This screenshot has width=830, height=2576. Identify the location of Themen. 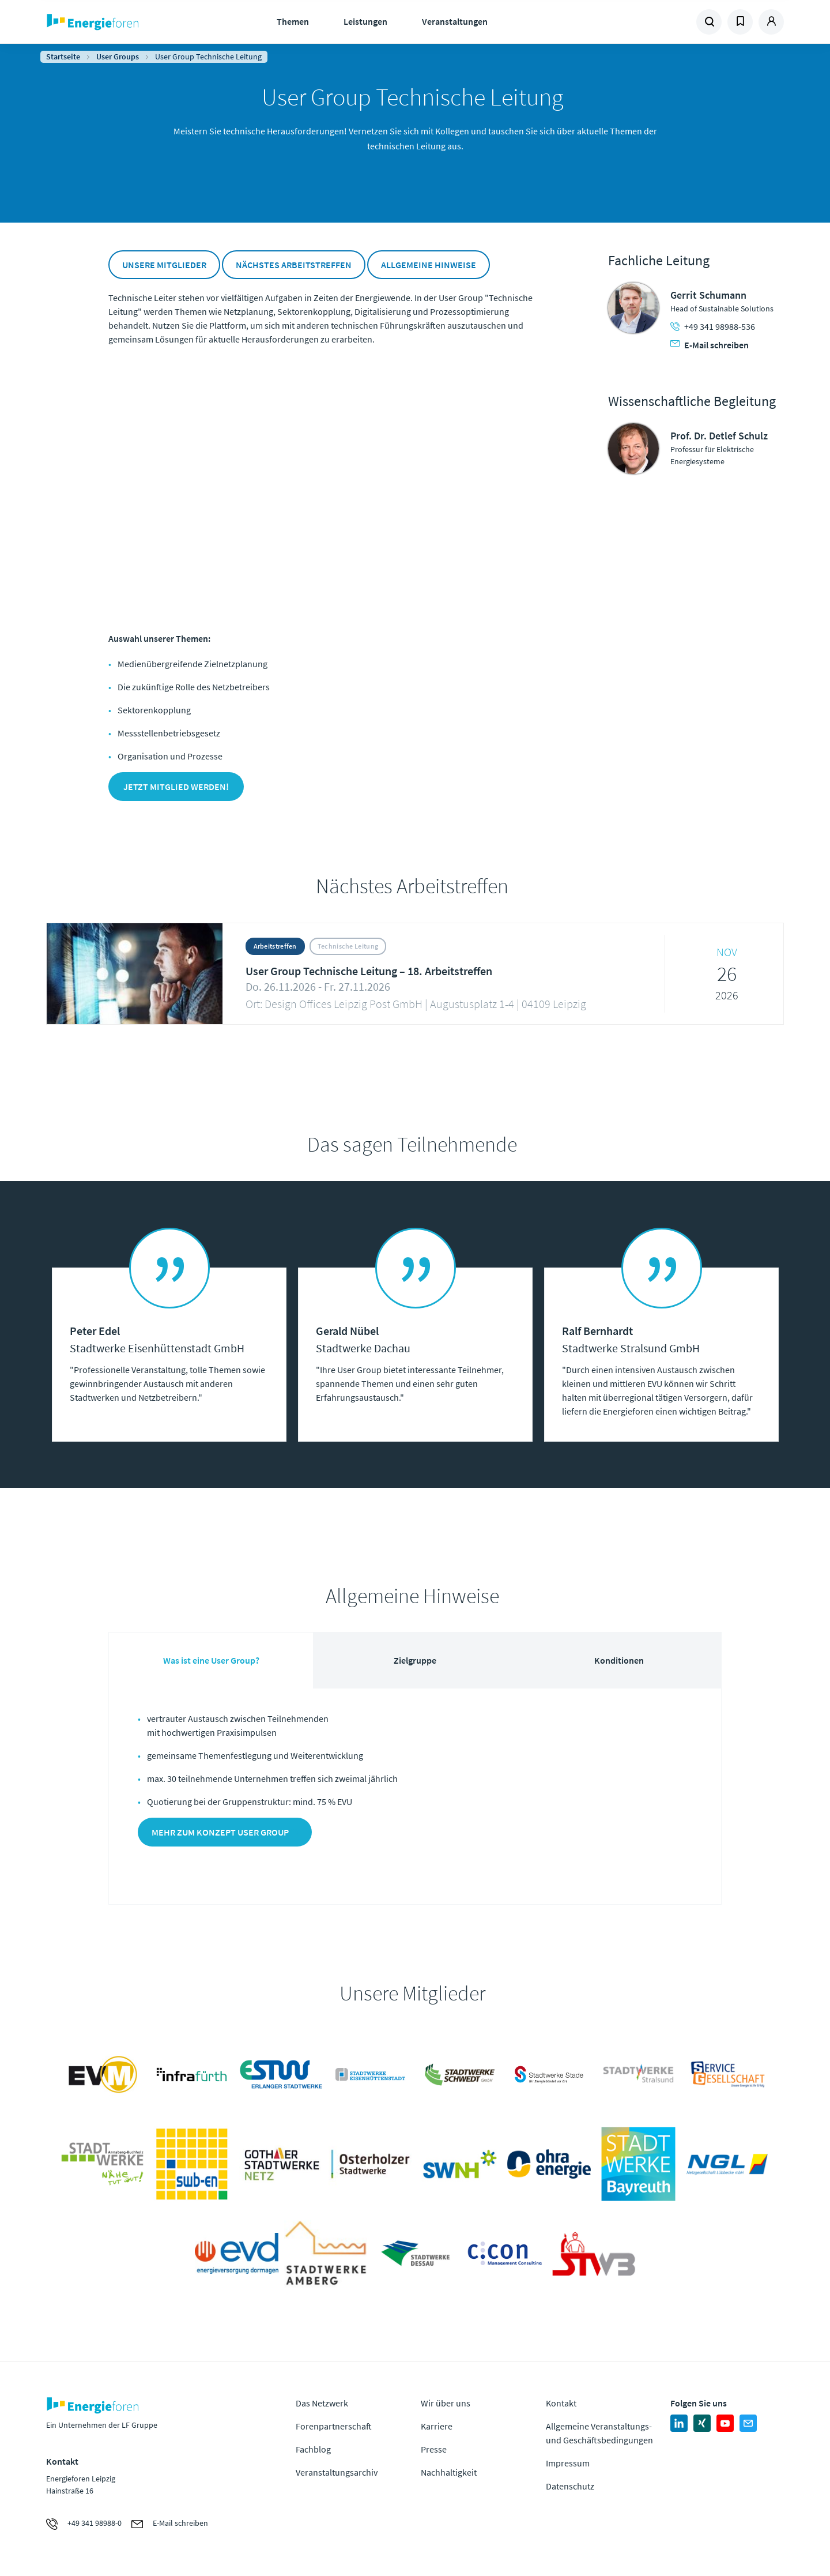
(293, 21).